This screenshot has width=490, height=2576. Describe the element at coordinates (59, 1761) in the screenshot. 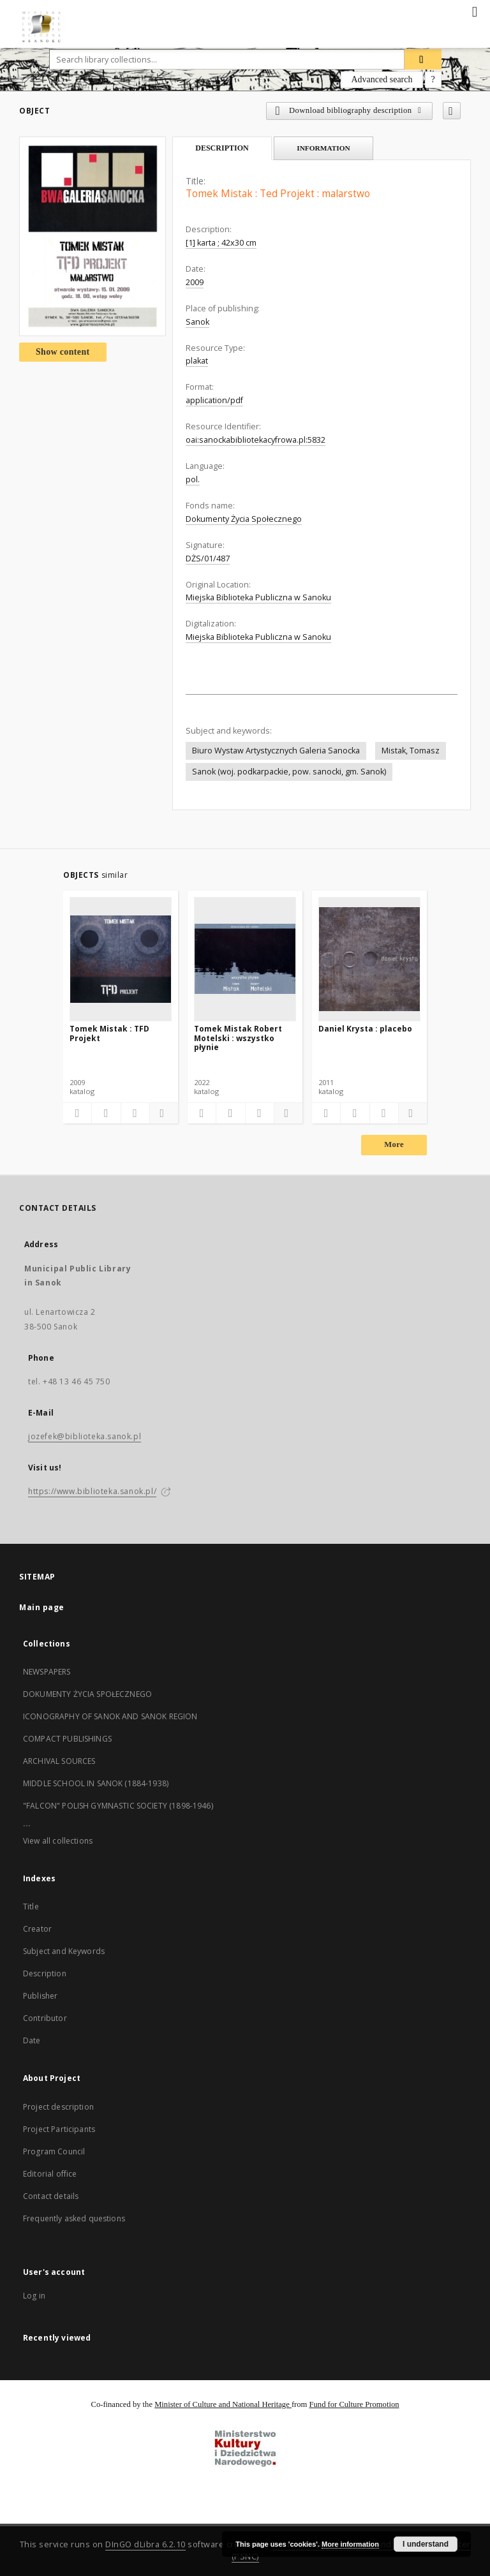

I see `ARCHIVAL SOURCES` at that location.